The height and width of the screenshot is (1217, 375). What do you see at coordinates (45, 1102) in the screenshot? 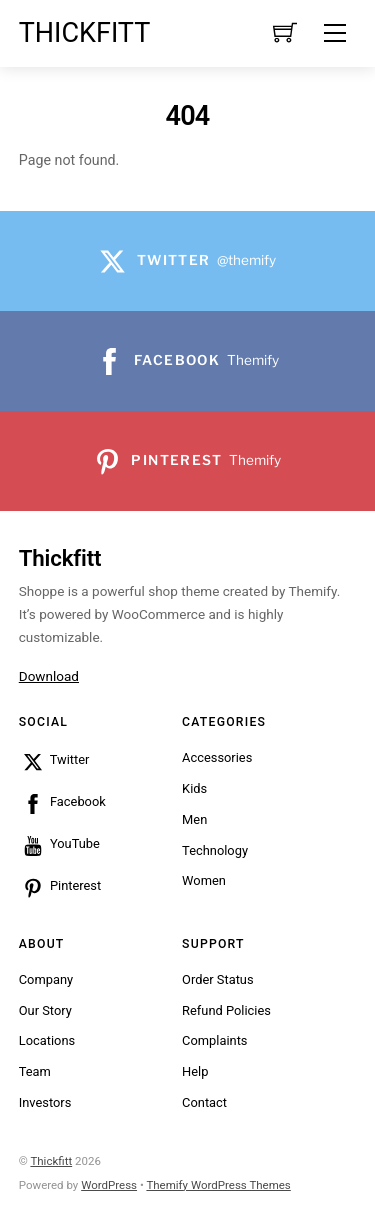
I see `Investors` at bounding box center [45, 1102].